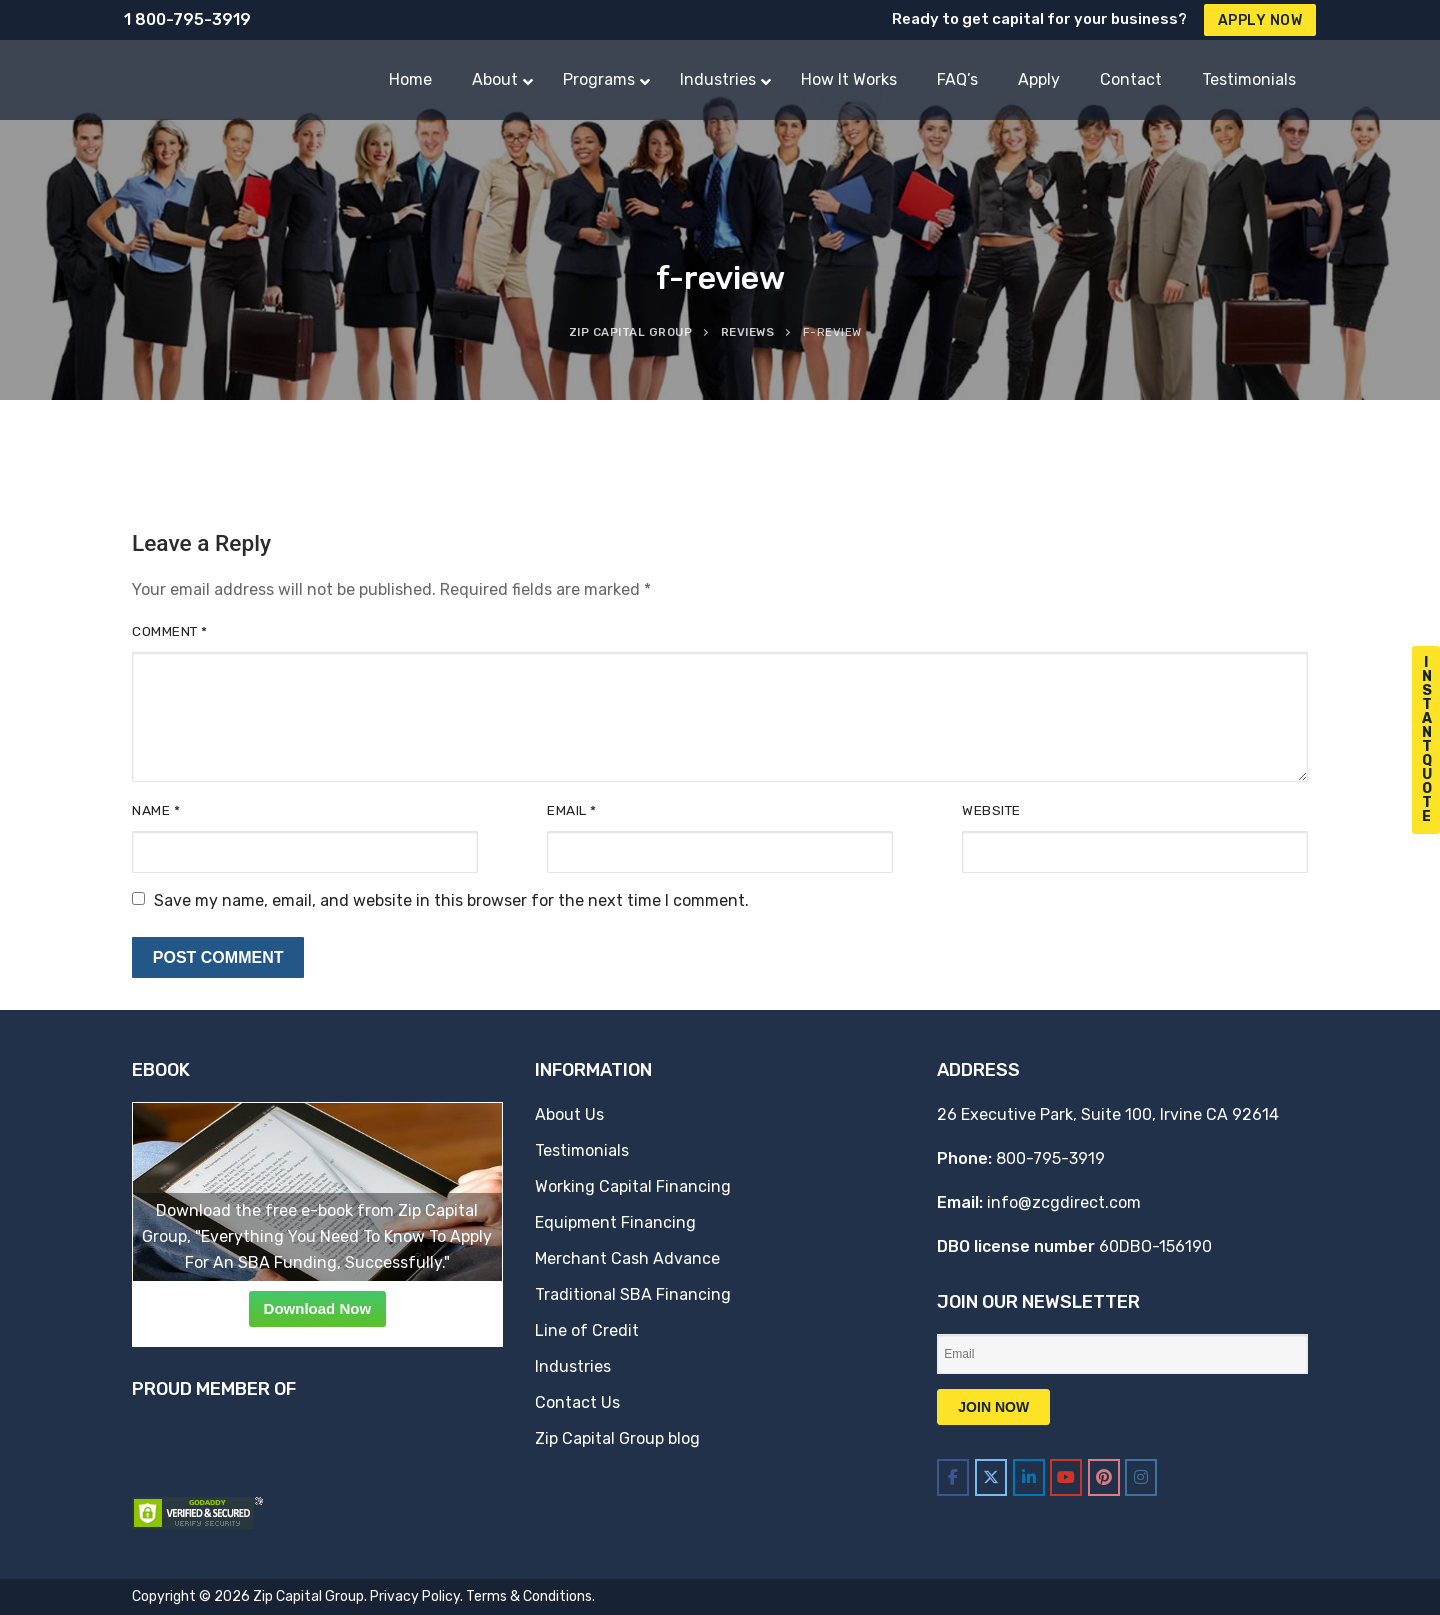 The height and width of the screenshot is (1615, 1440). Describe the element at coordinates (615, 1222) in the screenshot. I see `Equipment Financing` at that location.